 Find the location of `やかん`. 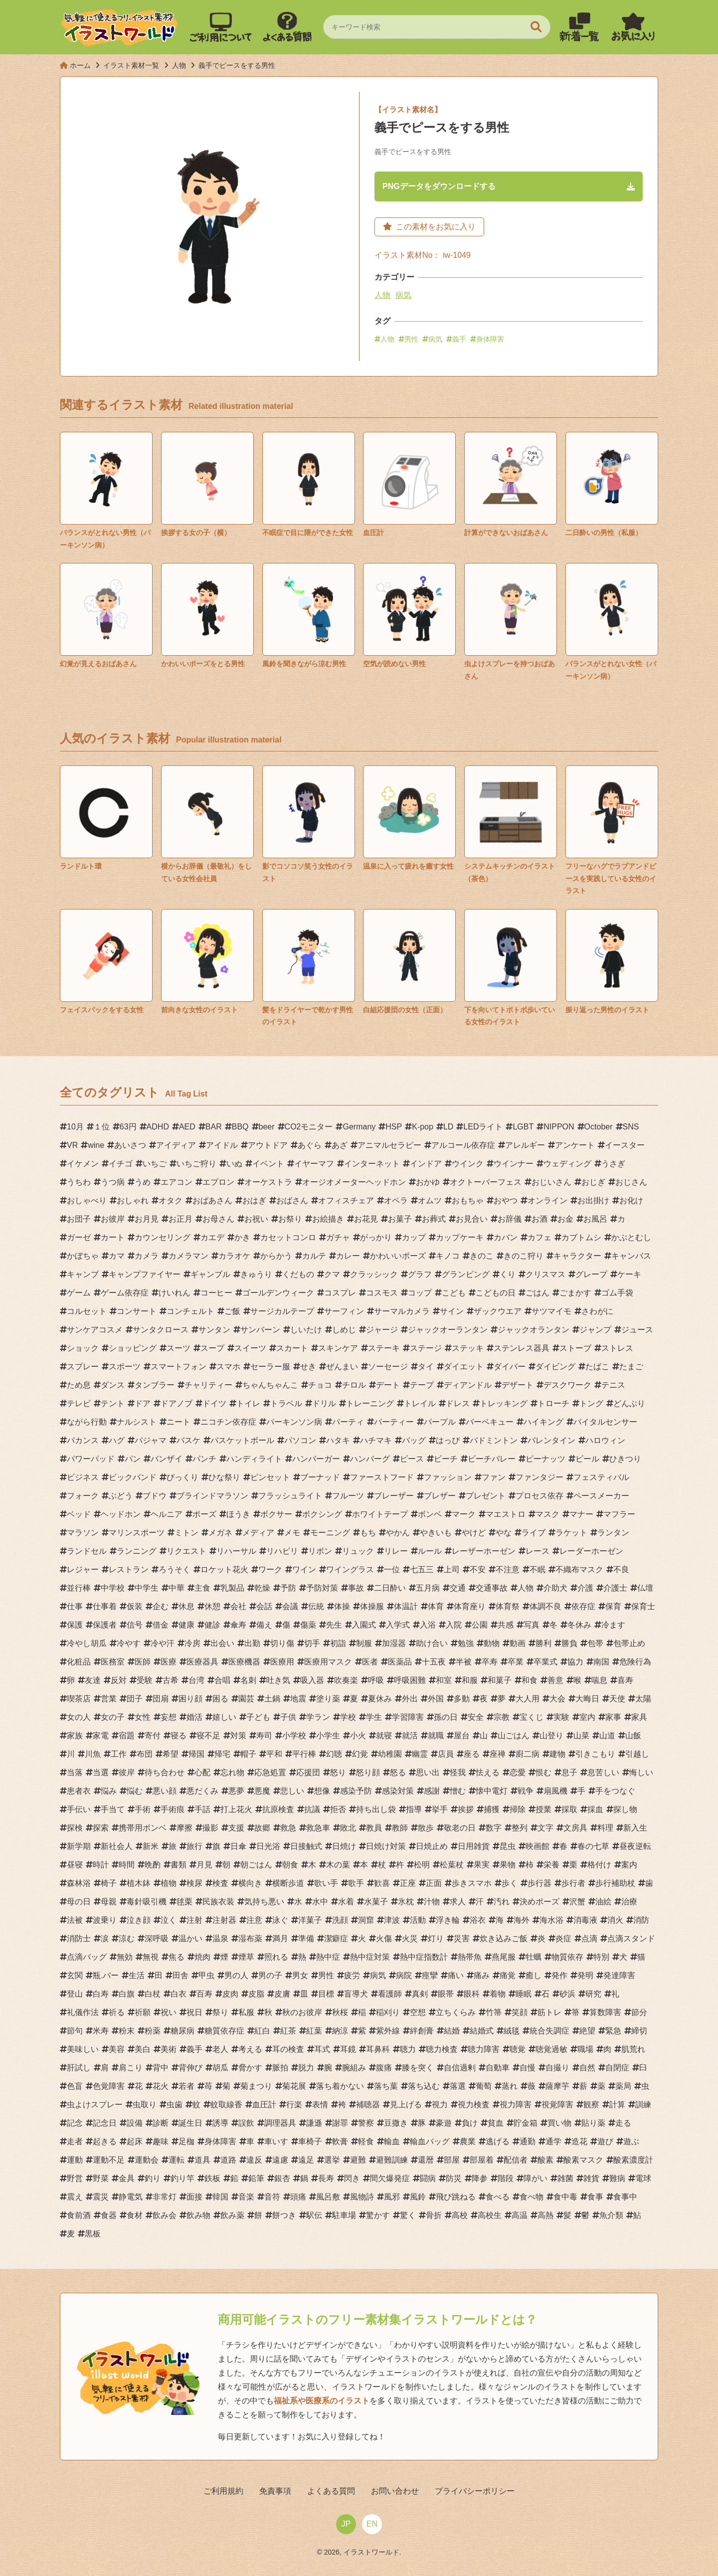

やかん is located at coordinates (398, 1534).